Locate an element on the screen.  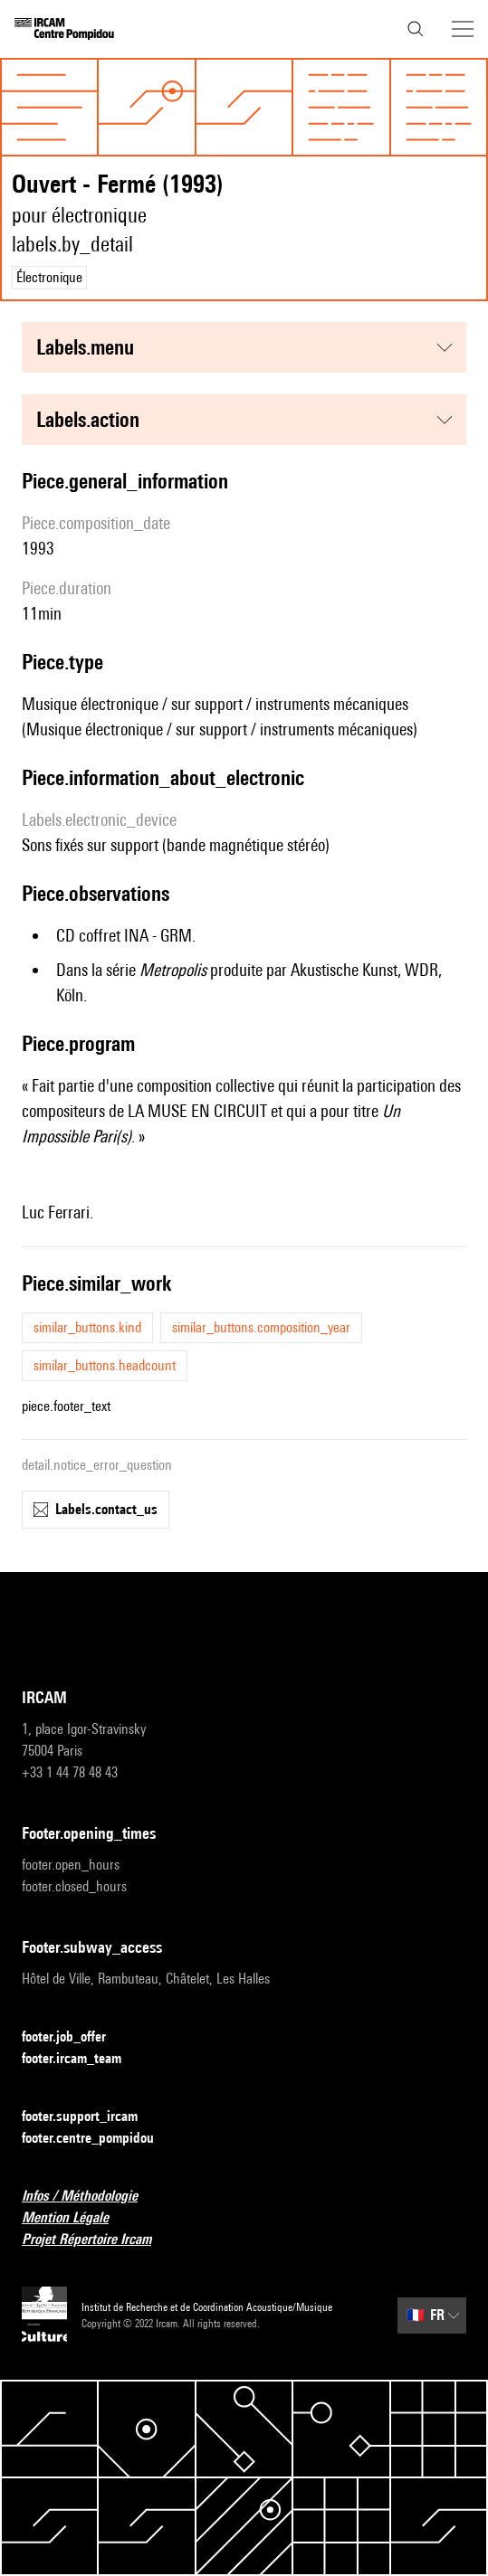
similar_buttons.kind is located at coordinates (87, 1327).